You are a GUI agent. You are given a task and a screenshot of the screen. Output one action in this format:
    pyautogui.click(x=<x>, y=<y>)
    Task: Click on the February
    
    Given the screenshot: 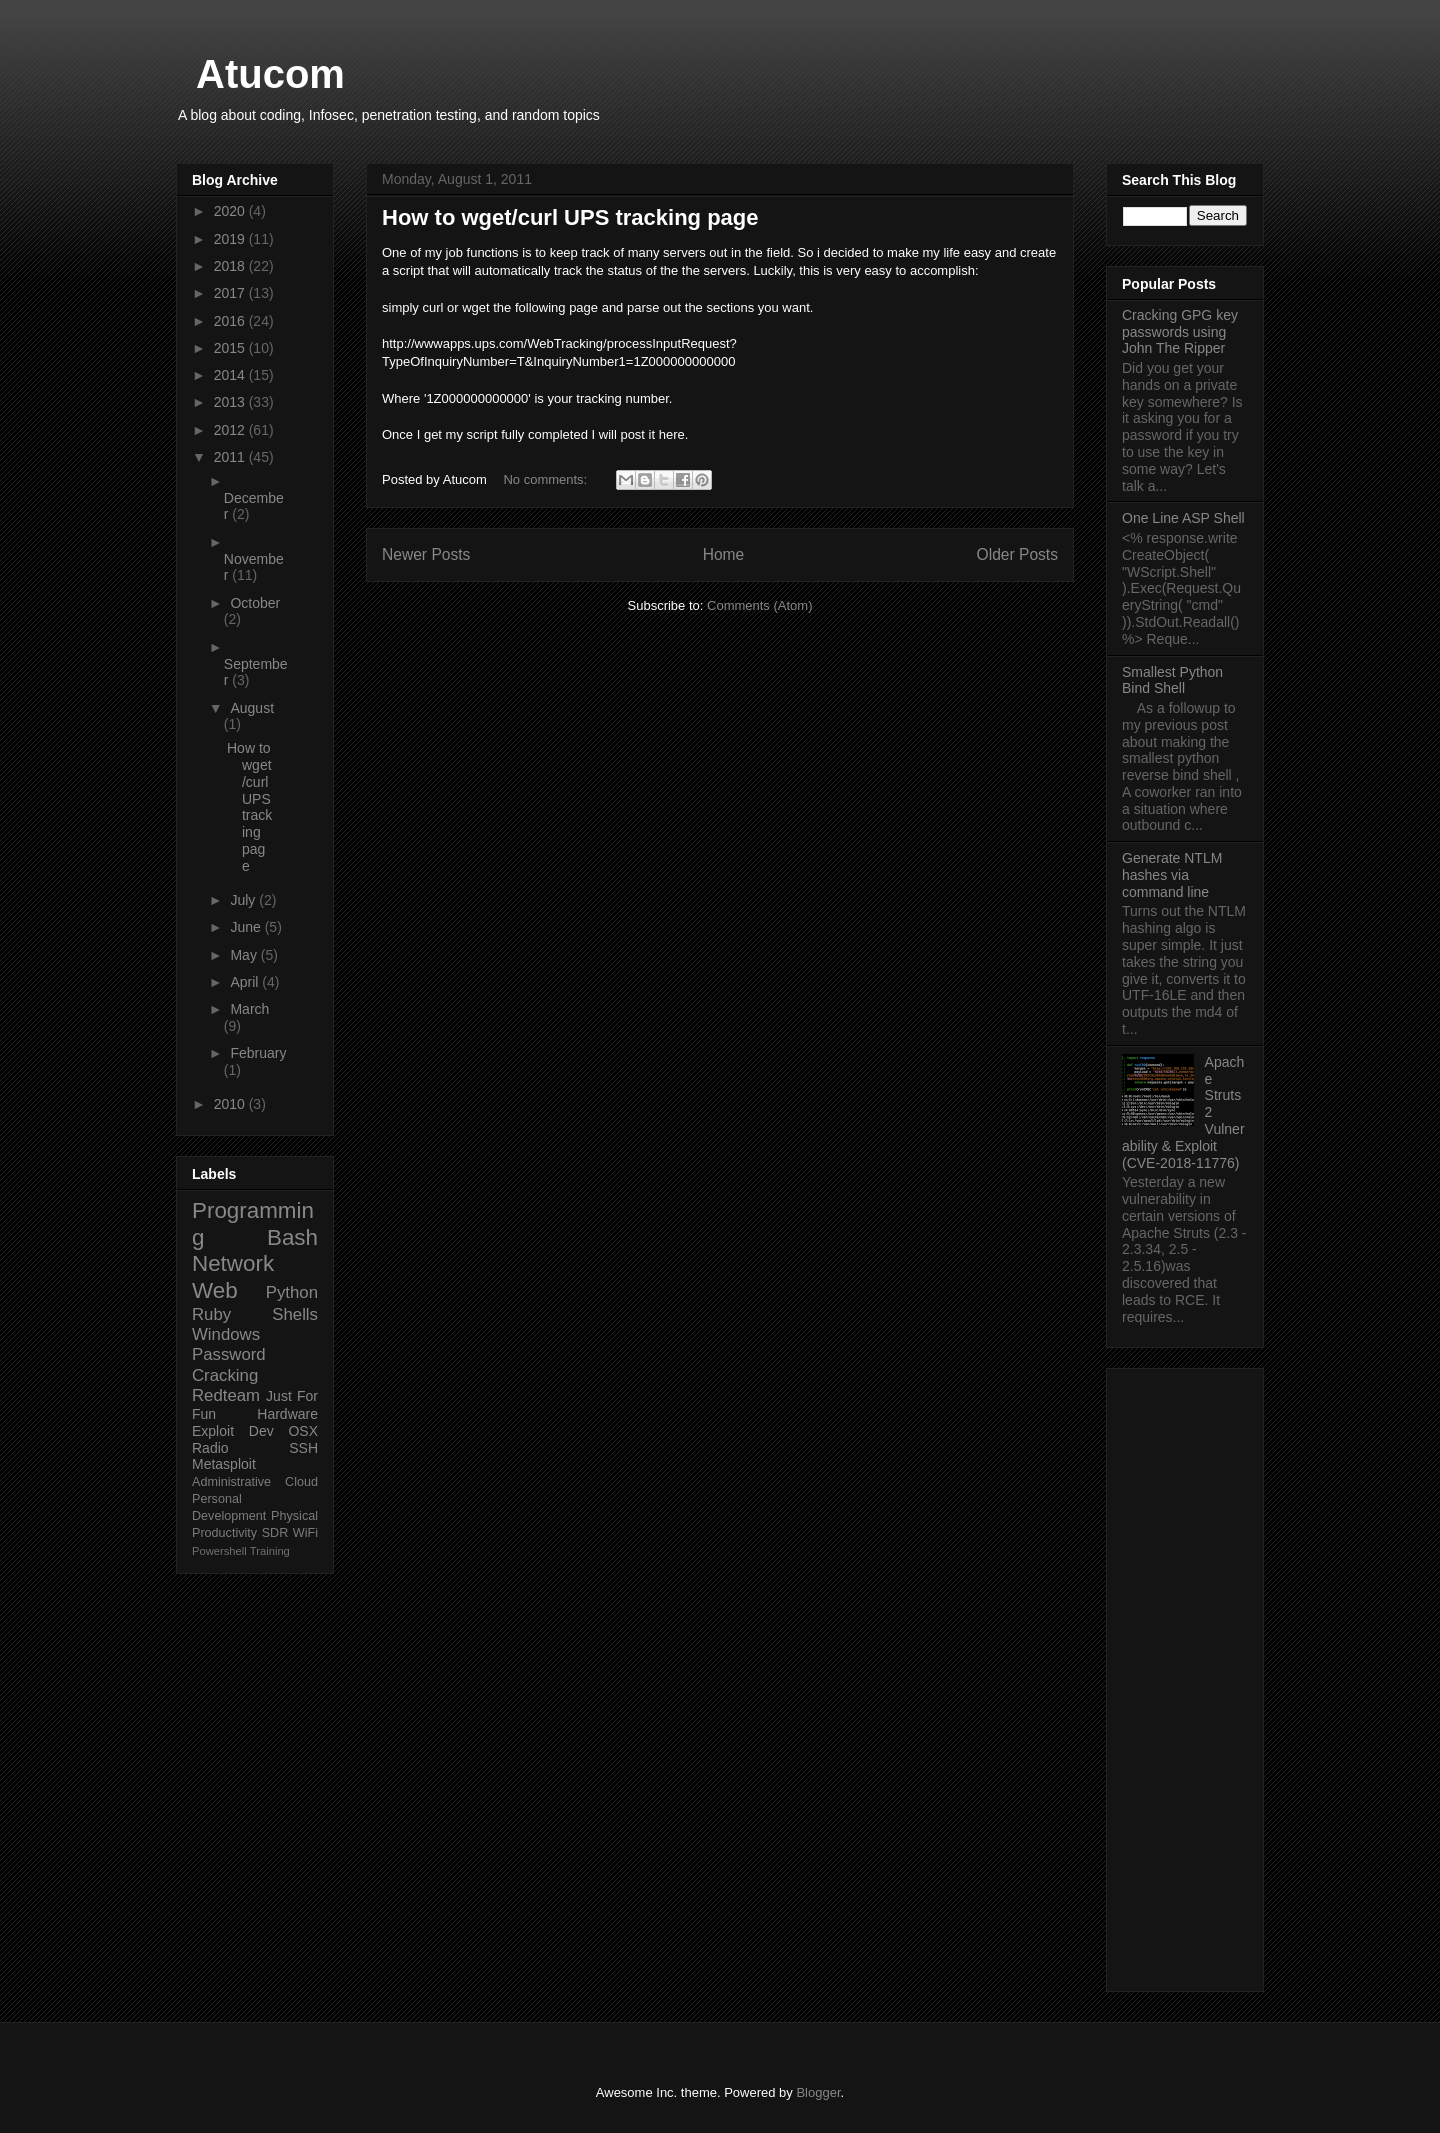 What is the action you would take?
    pyautogui.click(x=258, y=1053)
    